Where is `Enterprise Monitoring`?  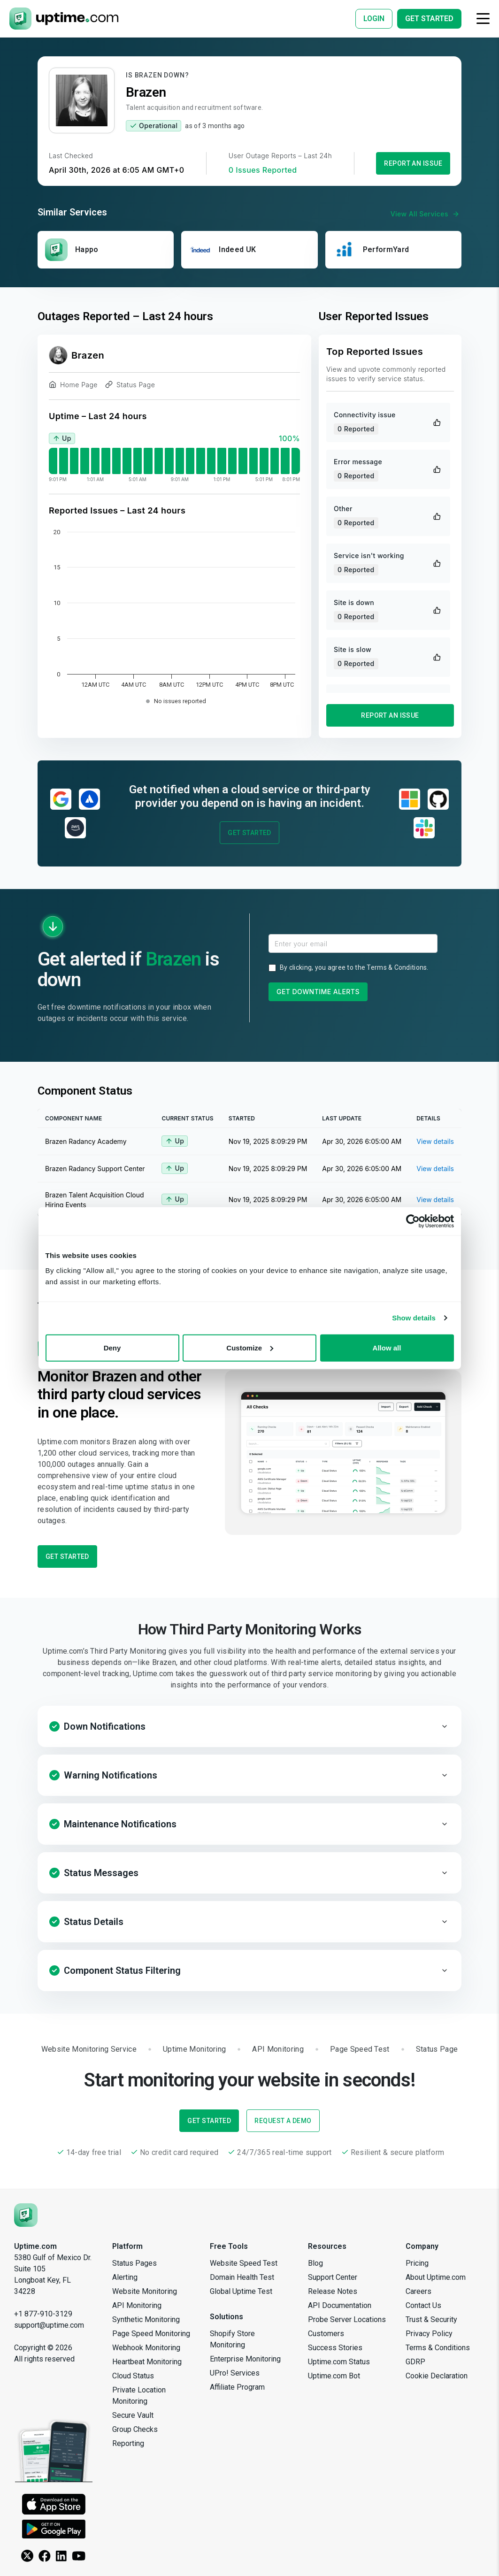
Enterprise Monitoring is located at coordinates (245, 2358).